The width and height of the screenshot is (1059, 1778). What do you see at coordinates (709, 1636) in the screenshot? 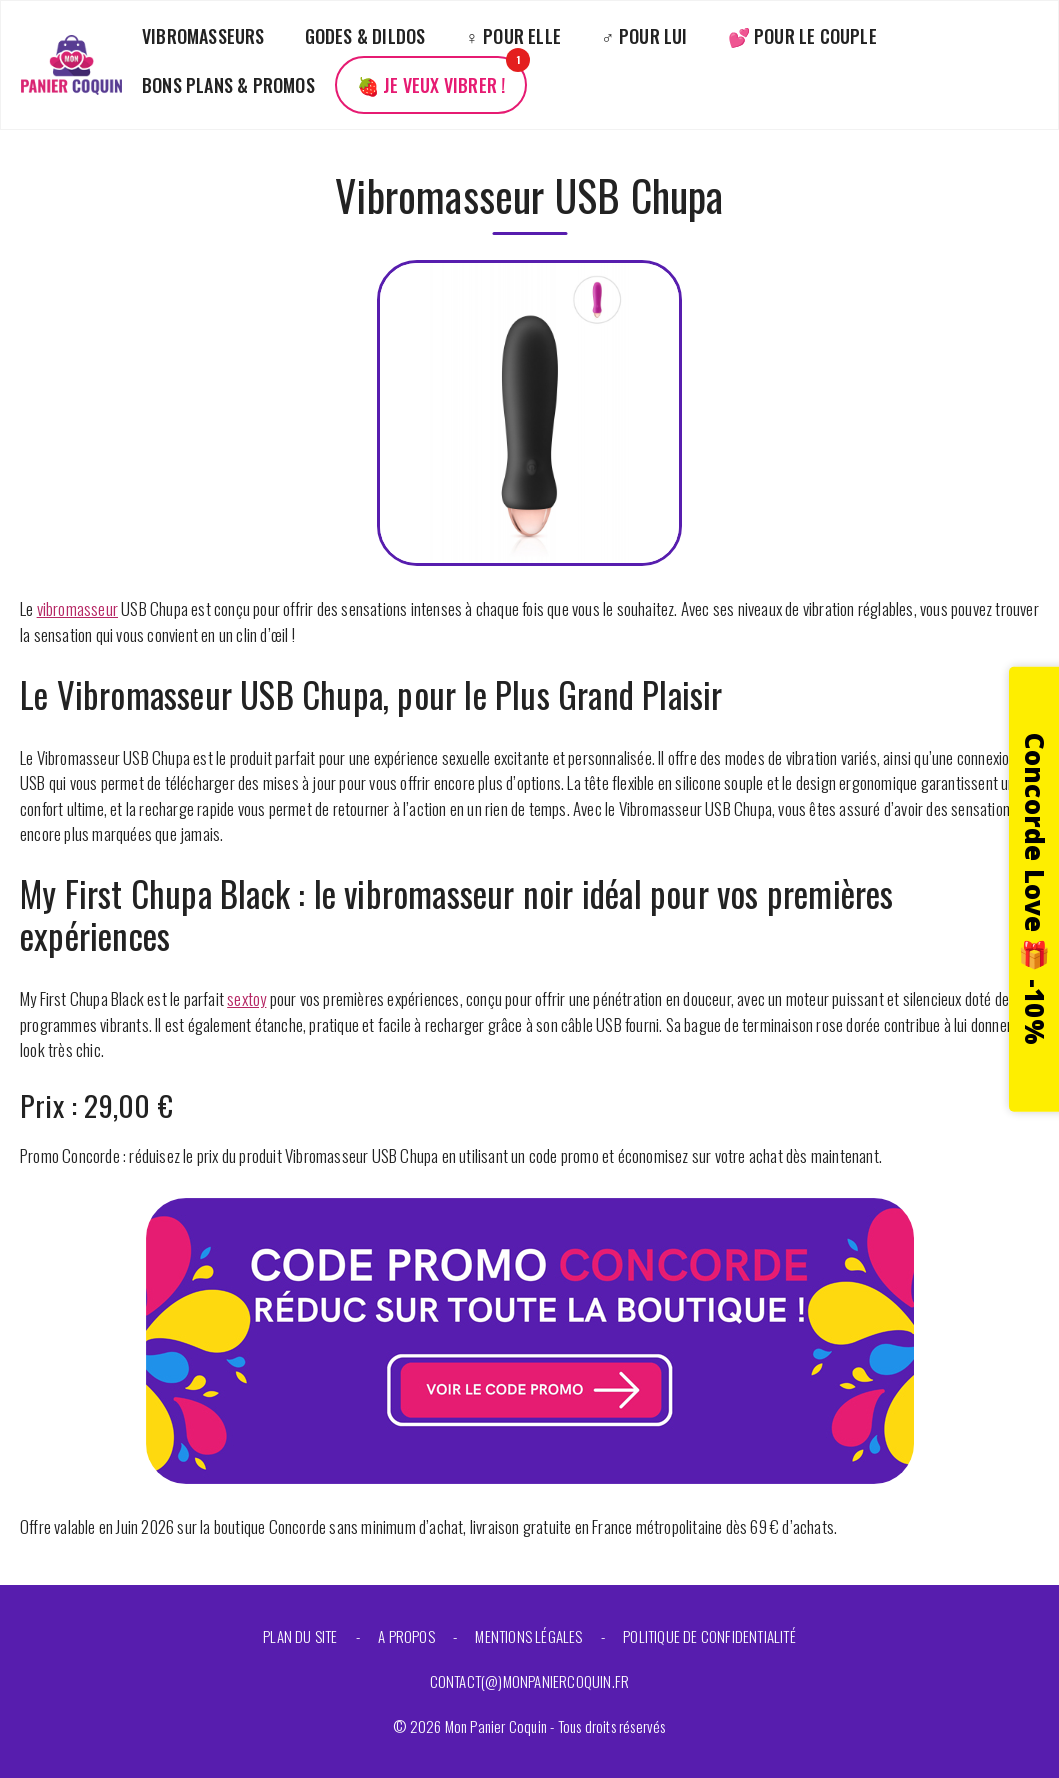
I see `Politique de confidentialité` at bounding box center [709, 1636].